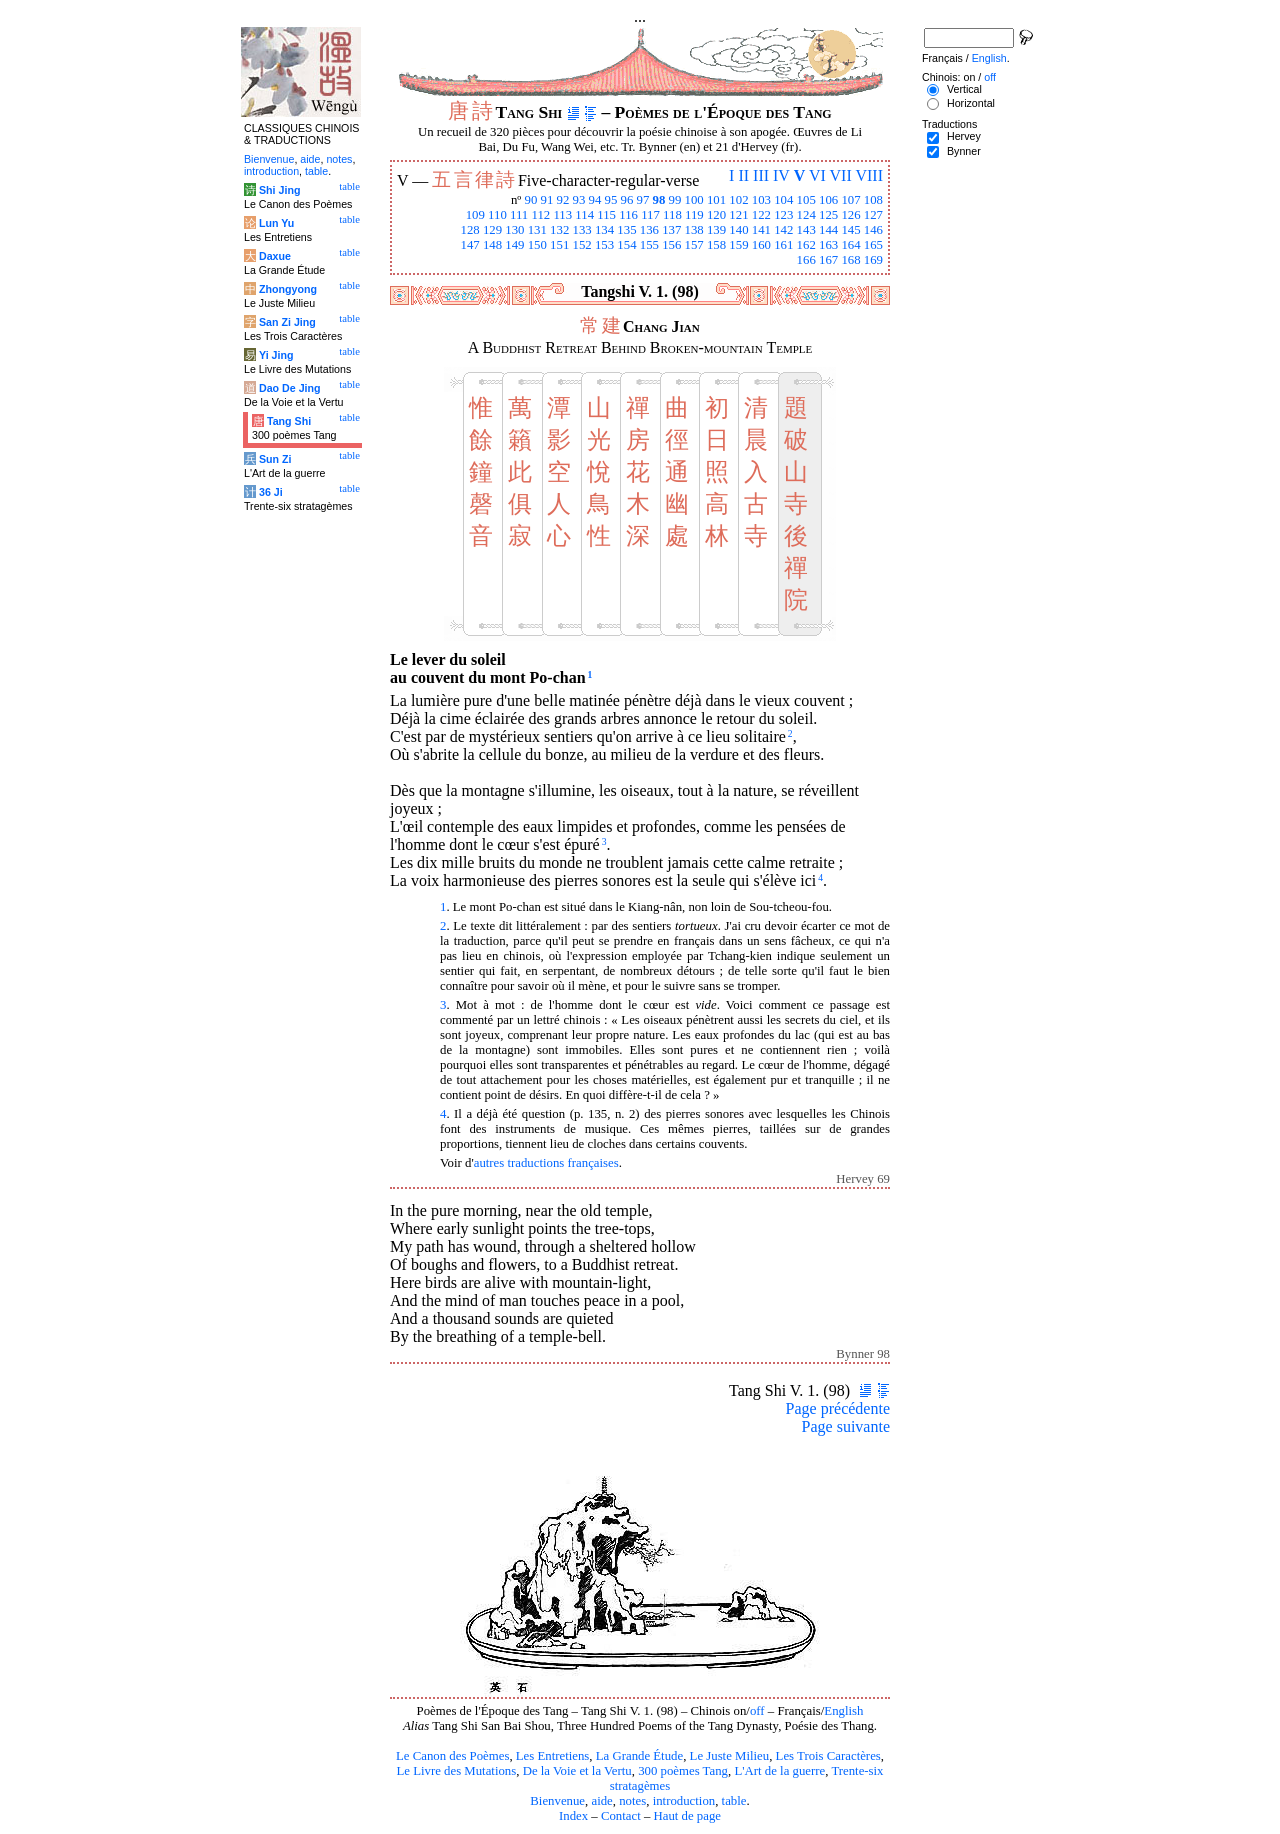  What do you see at coordinates (563, 200) in the screenshot?
I see `92` at bounding box center [563, 200].